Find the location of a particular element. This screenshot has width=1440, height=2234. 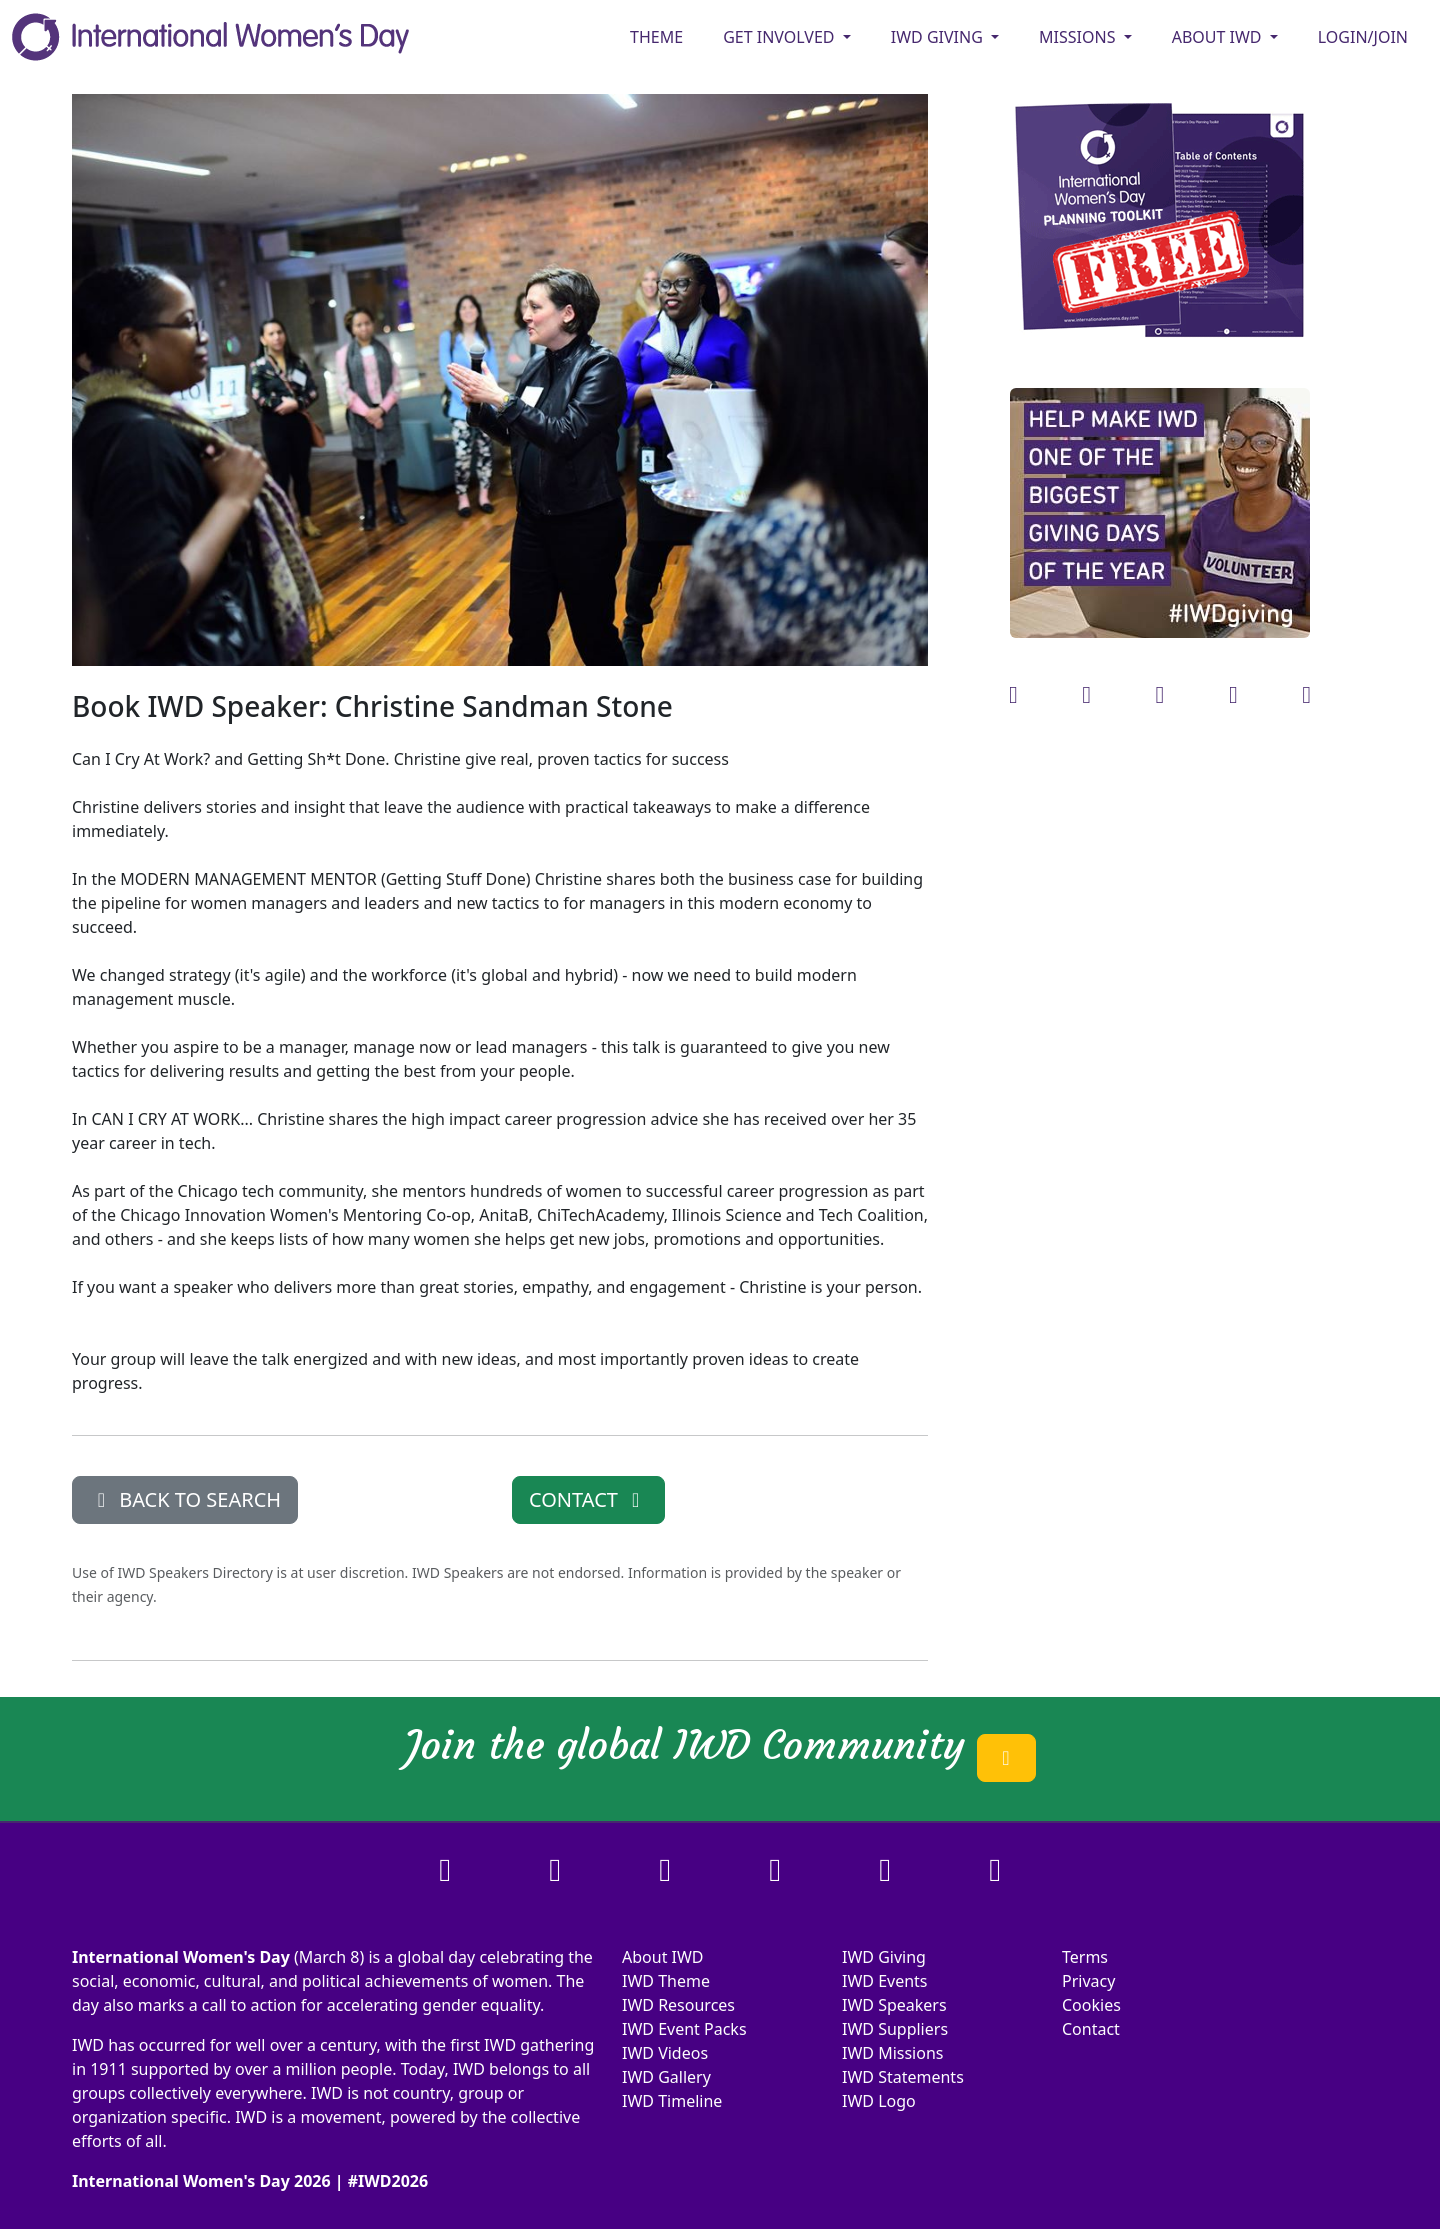

BACK TO SEARCH is located at coordinates (185, 1499).